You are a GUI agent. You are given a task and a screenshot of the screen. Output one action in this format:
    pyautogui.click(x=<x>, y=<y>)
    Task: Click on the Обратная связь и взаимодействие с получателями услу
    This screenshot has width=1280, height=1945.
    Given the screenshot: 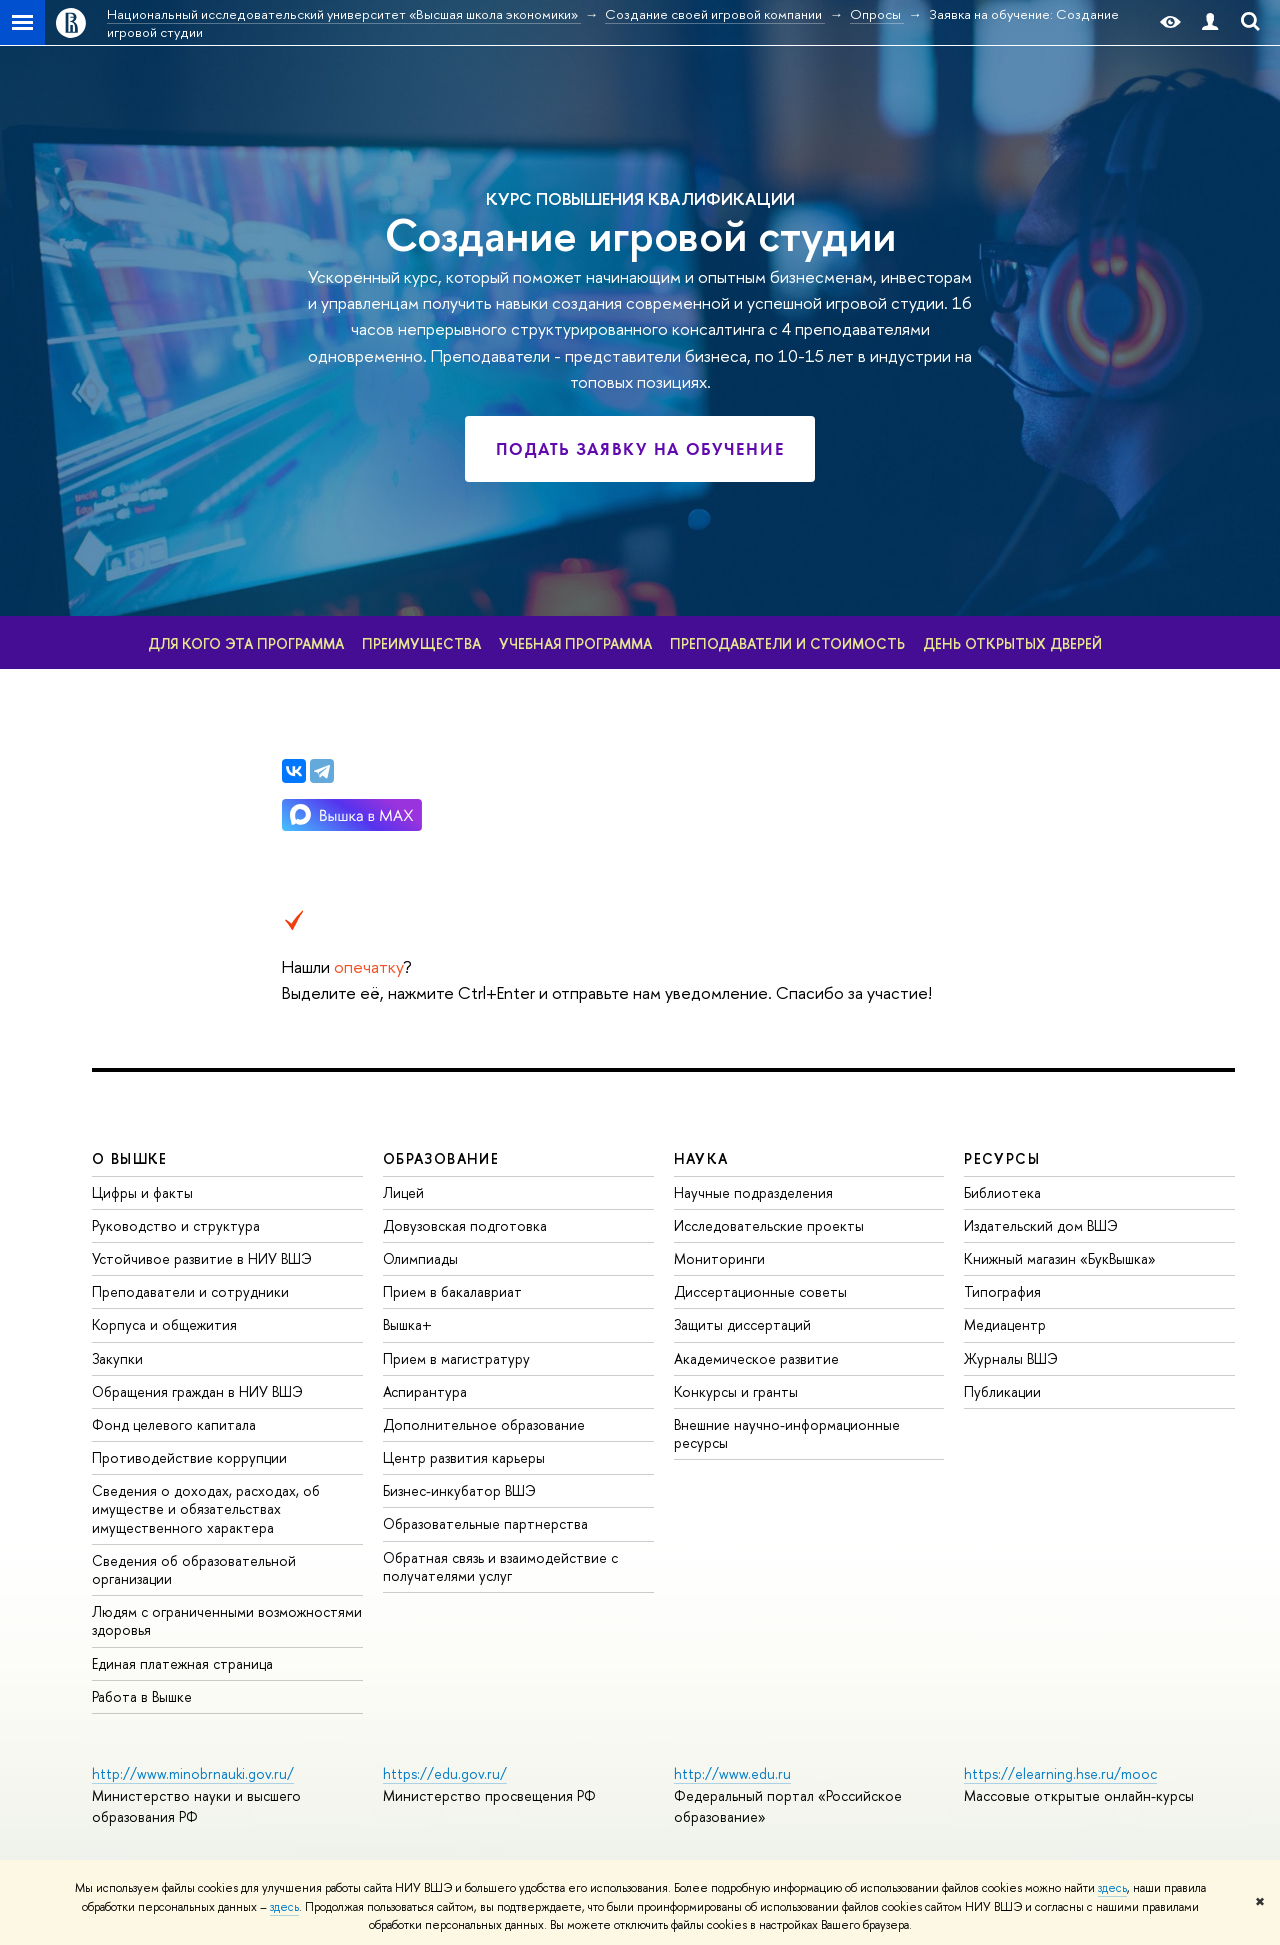 What is the action you would take?
    pyautogui.click(x=500, y=1566)
    